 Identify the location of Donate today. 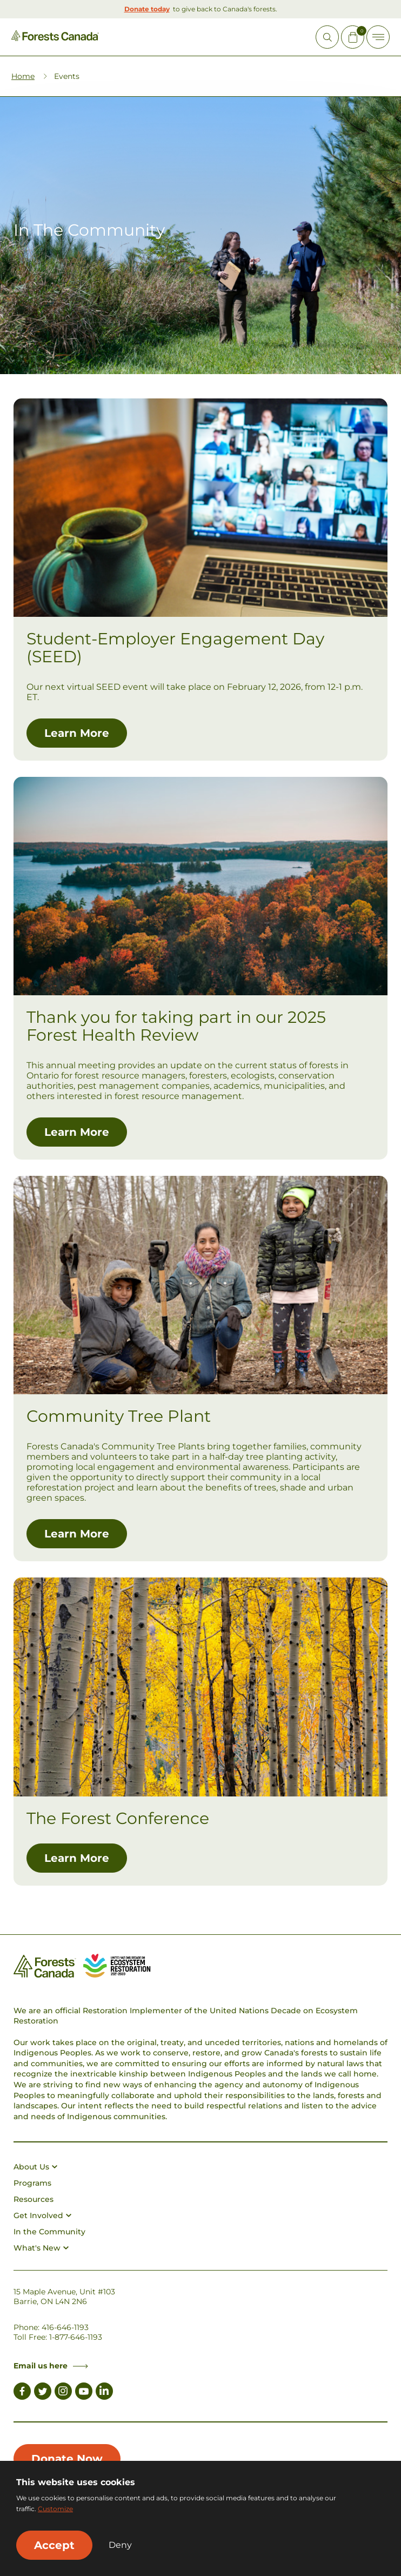
(147, 9).